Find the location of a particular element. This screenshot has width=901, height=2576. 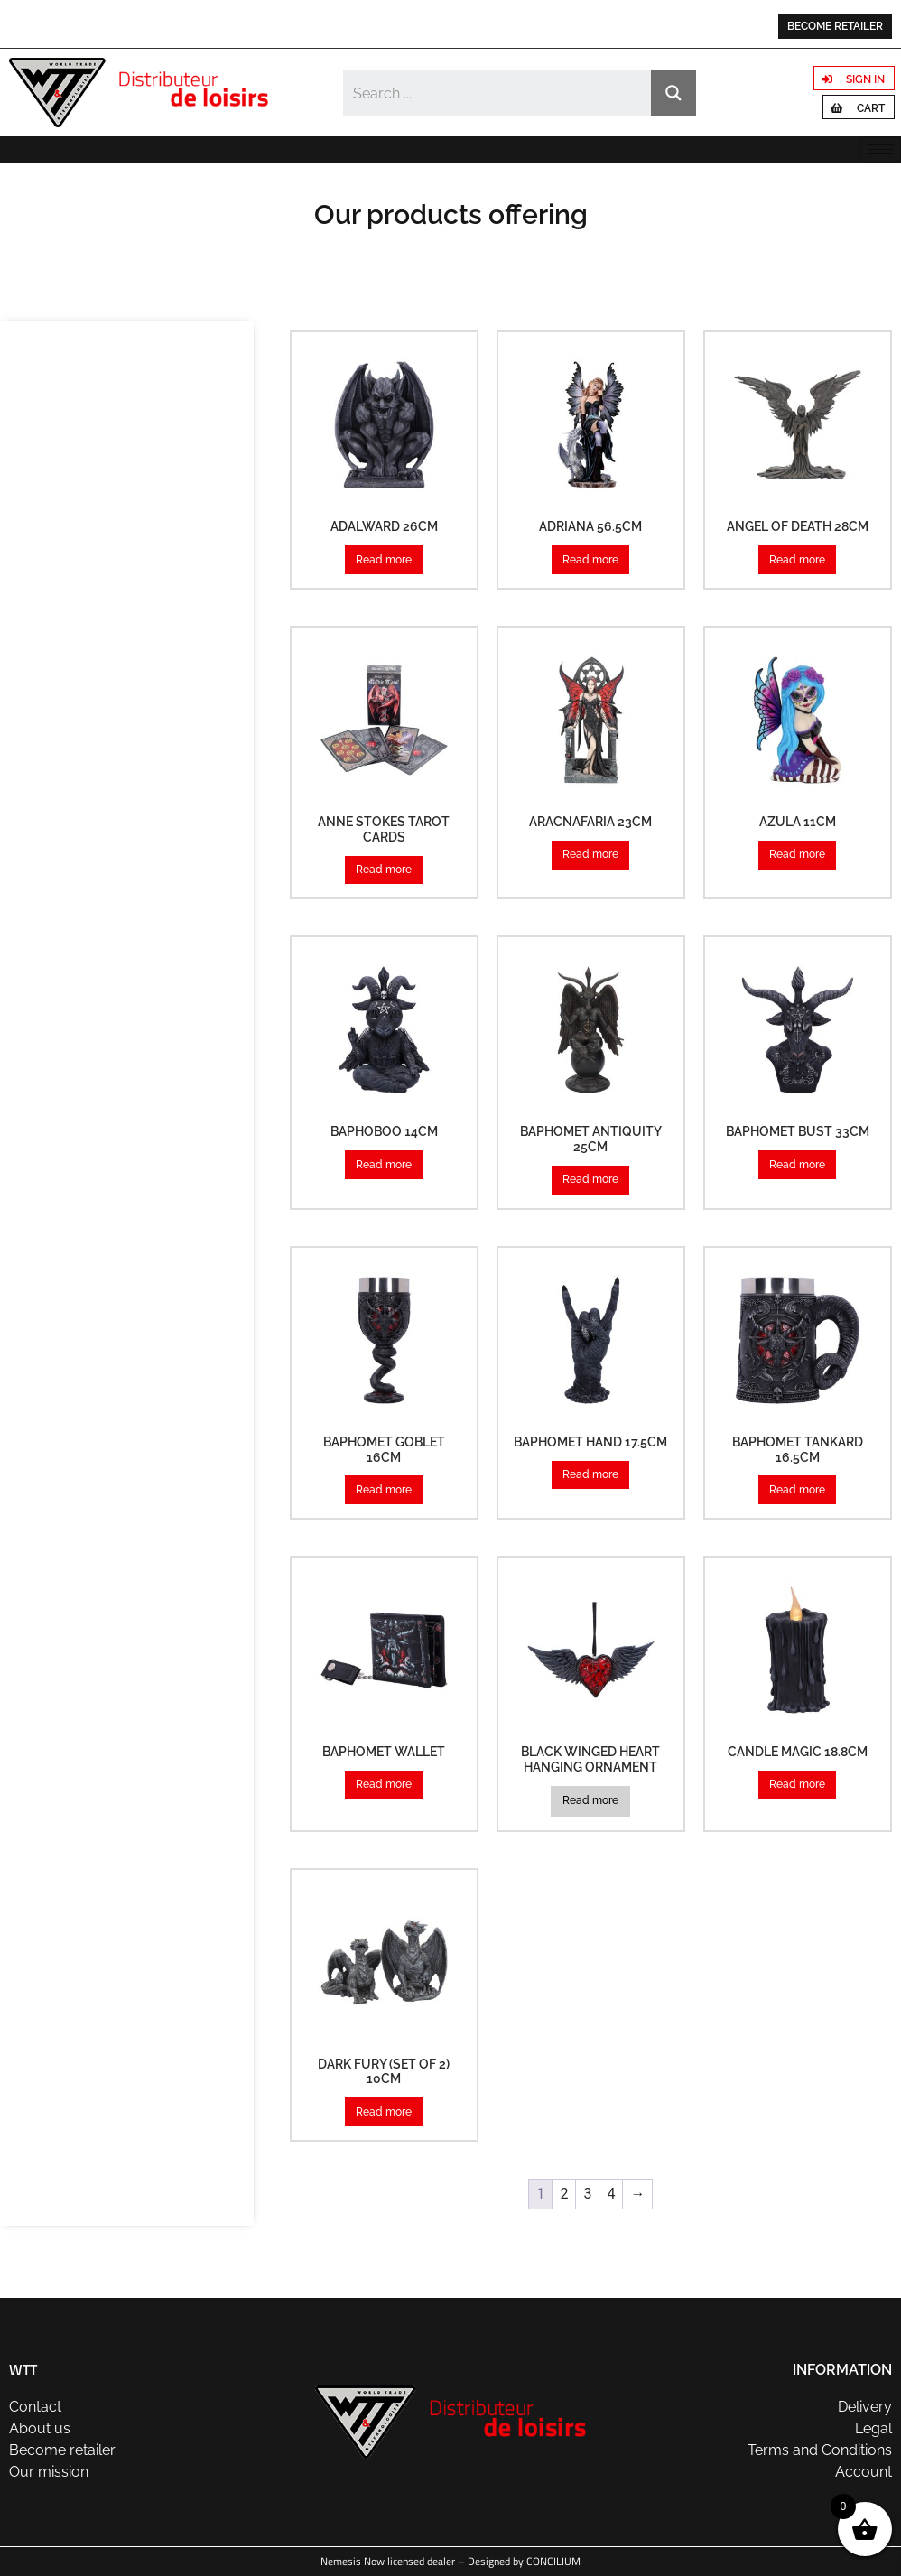

2 [Page 2] is located at coordinates (564, 2193).